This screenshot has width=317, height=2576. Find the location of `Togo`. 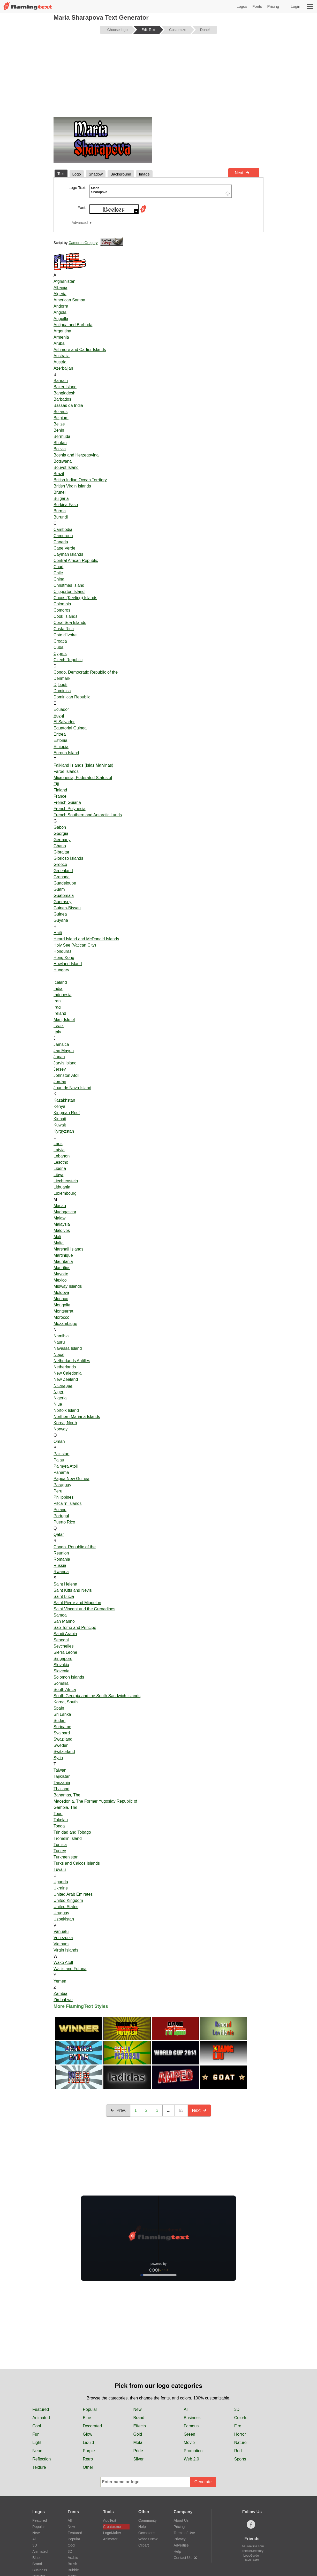

Togo is located at coordinates (58, 1813).